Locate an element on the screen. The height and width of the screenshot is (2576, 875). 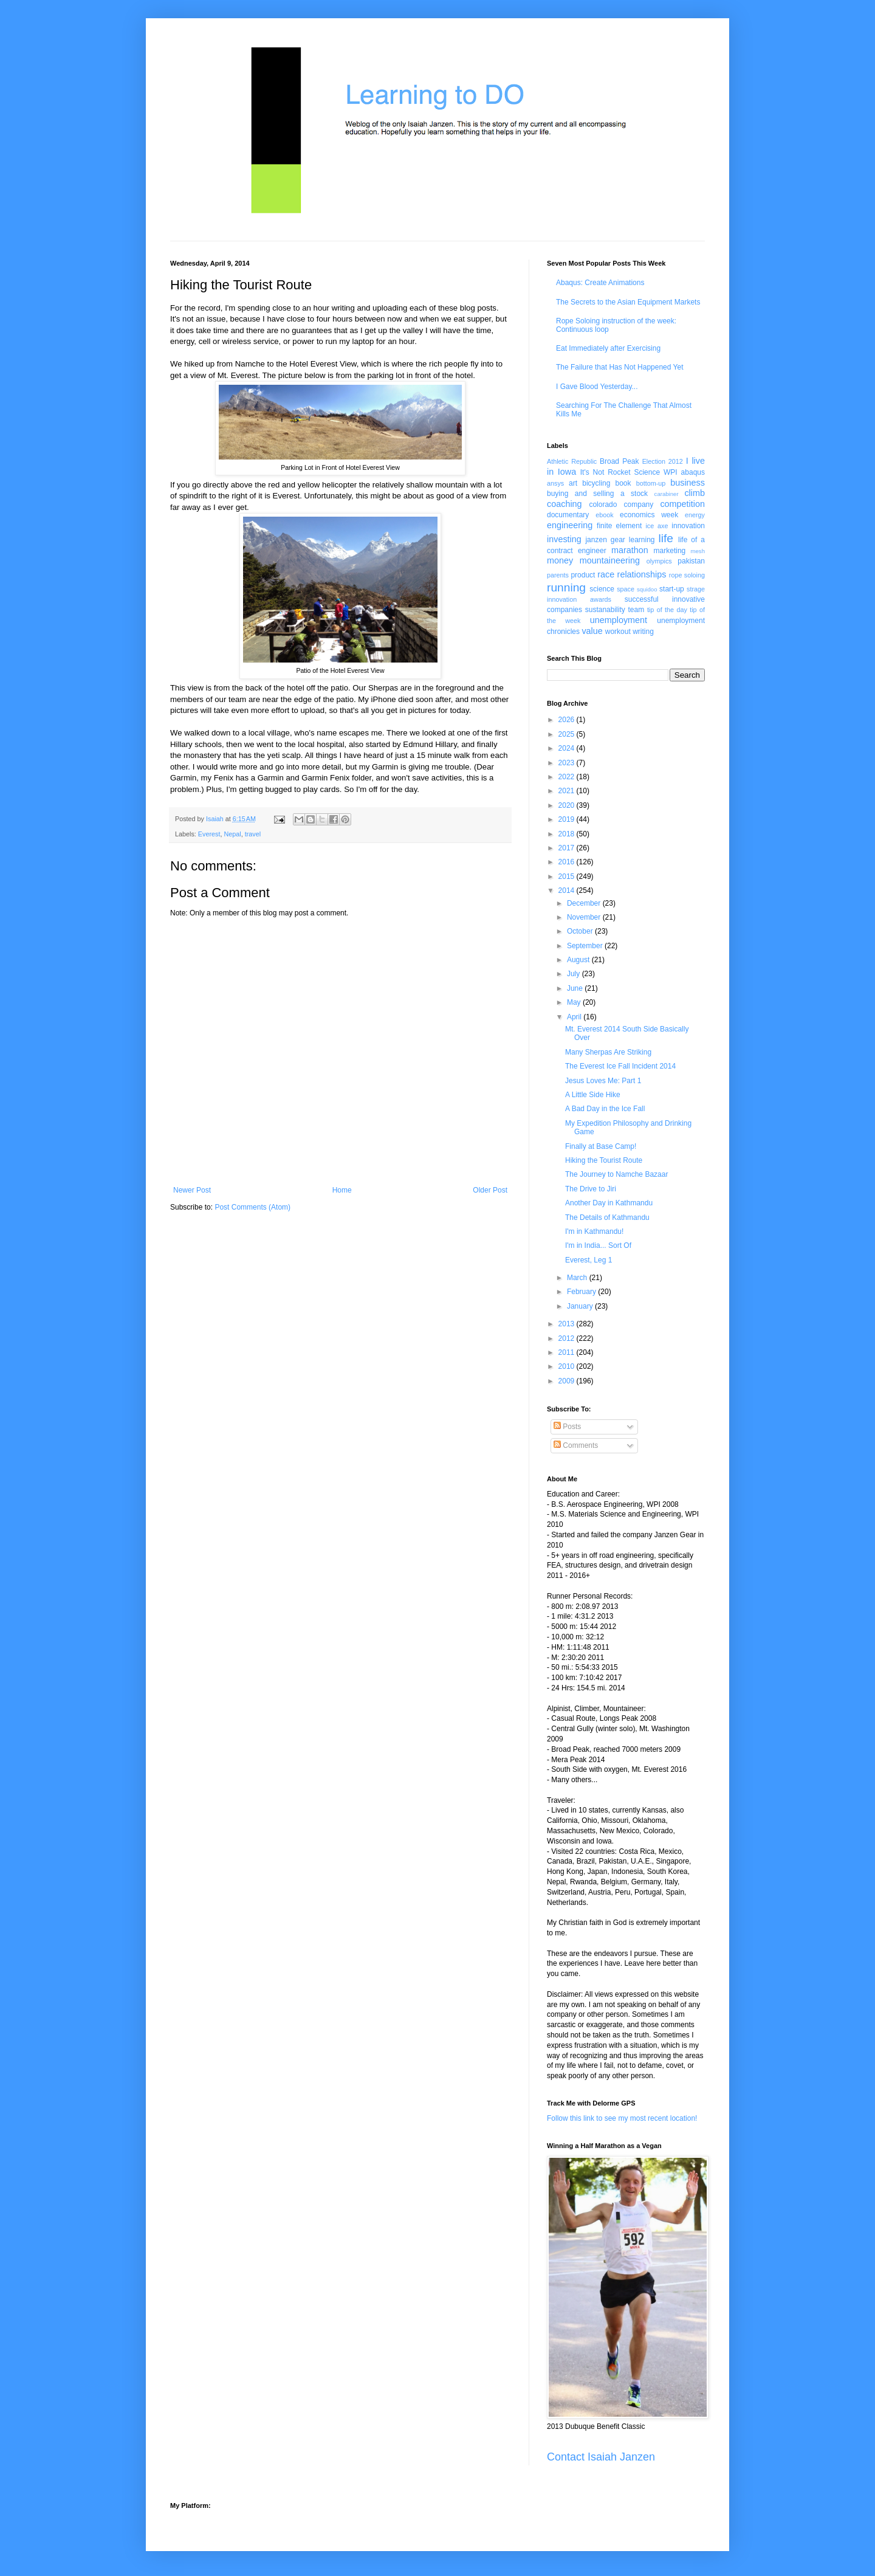
abaqus is located at coordinates (693, 472).